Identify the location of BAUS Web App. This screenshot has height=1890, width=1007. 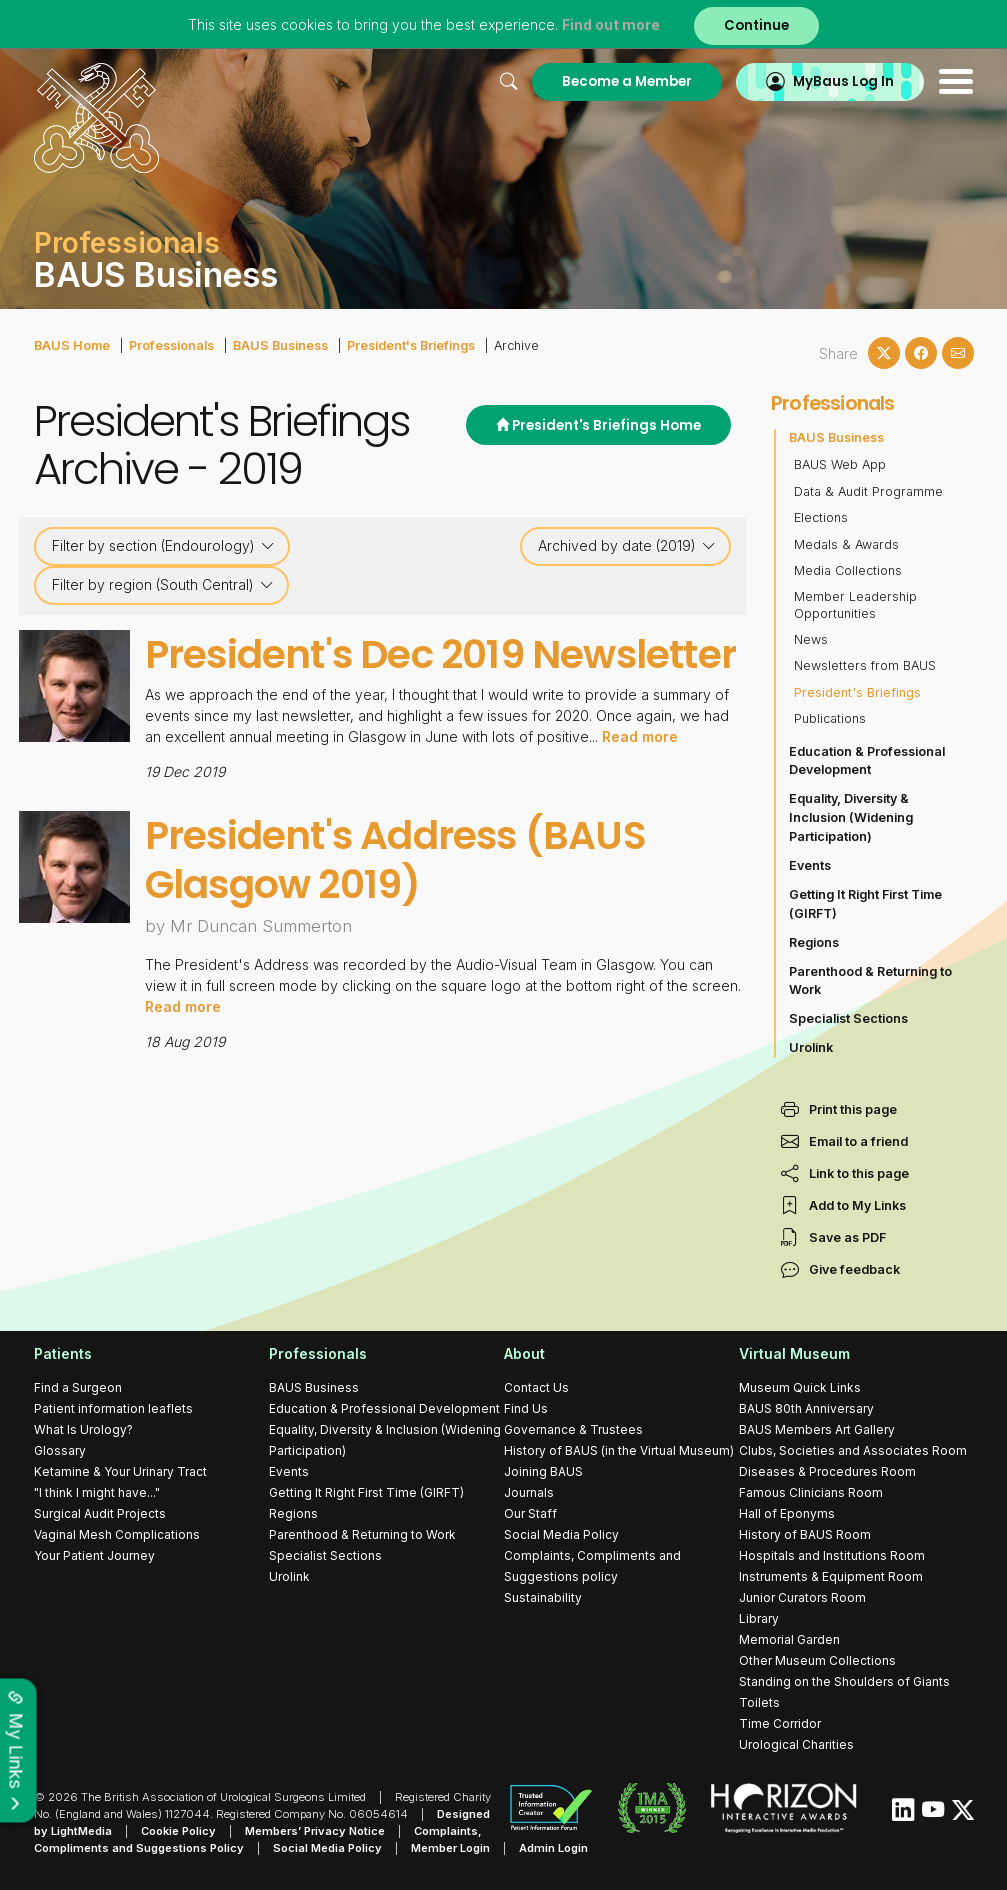
(840, 464).